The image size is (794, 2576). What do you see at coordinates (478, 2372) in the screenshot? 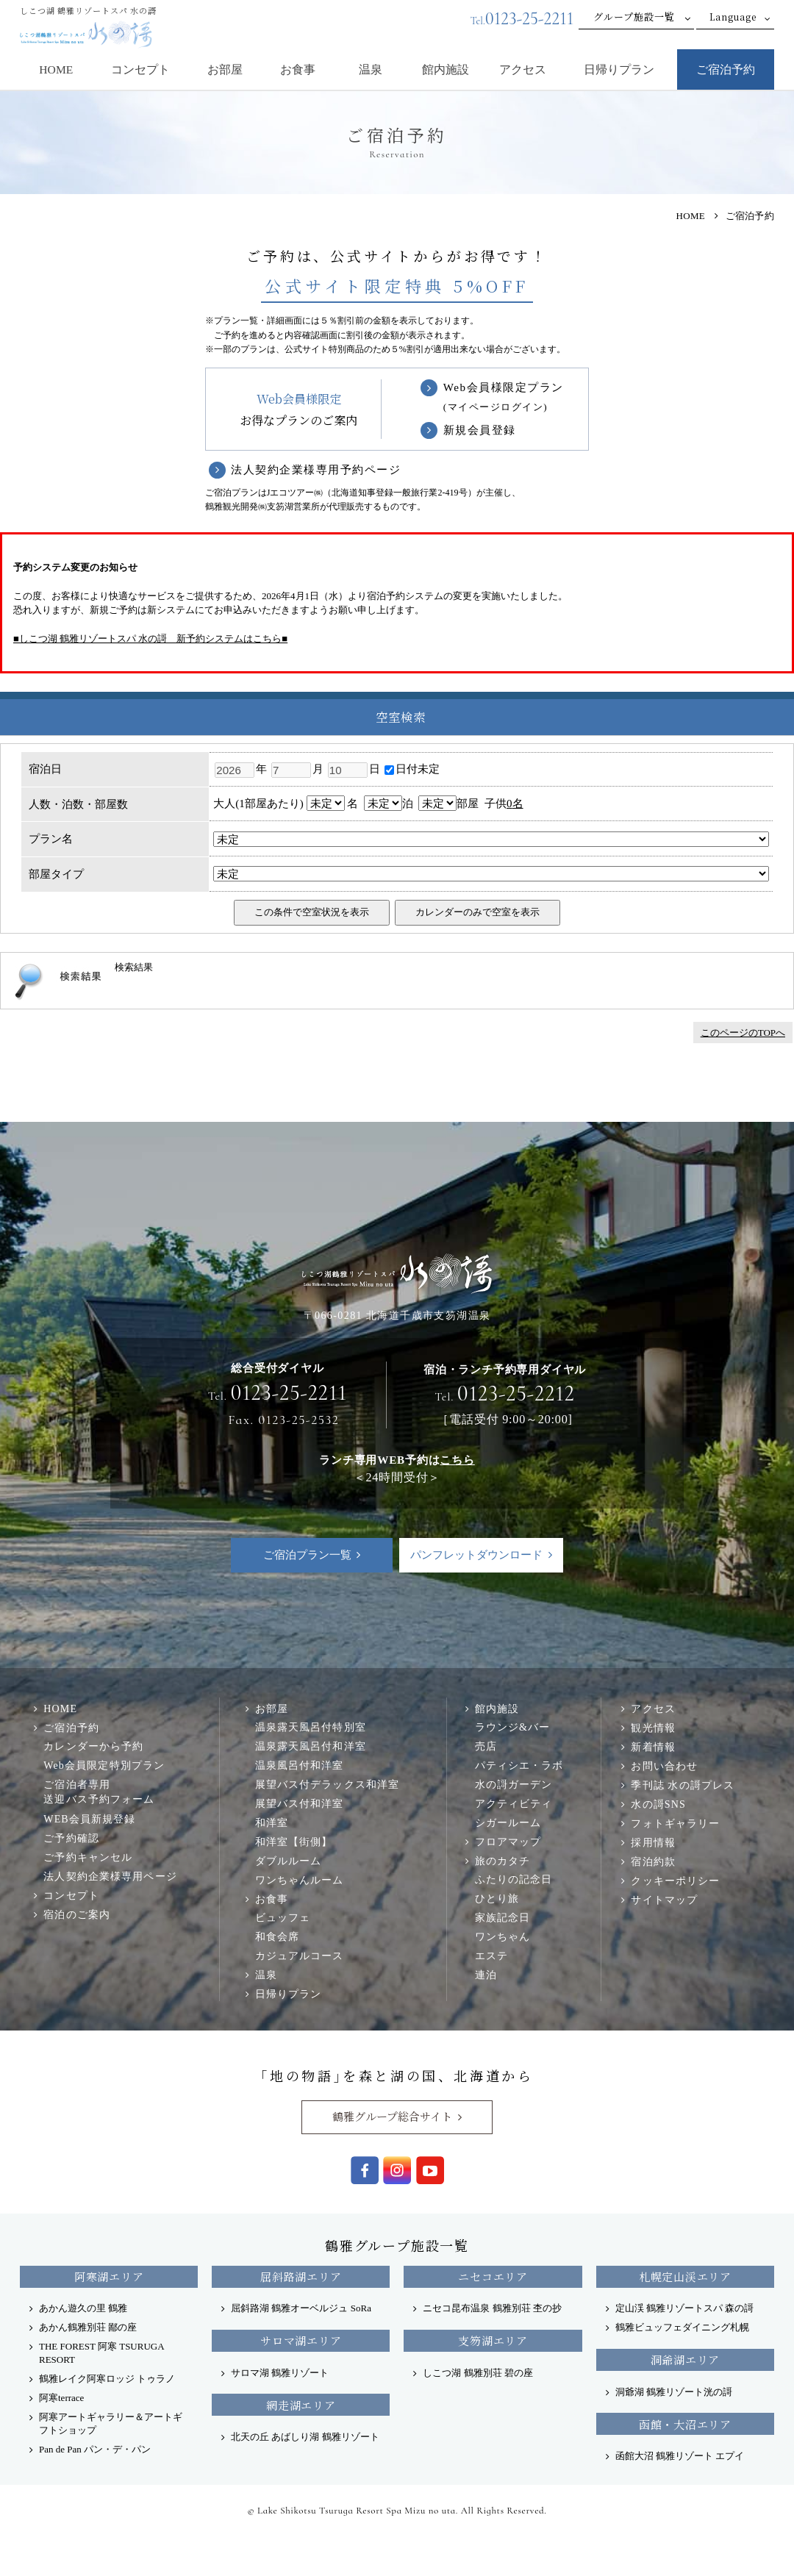
I see `しこつ湖 鶴雅別荘 碧の座` at bounding box center [478, 2372].